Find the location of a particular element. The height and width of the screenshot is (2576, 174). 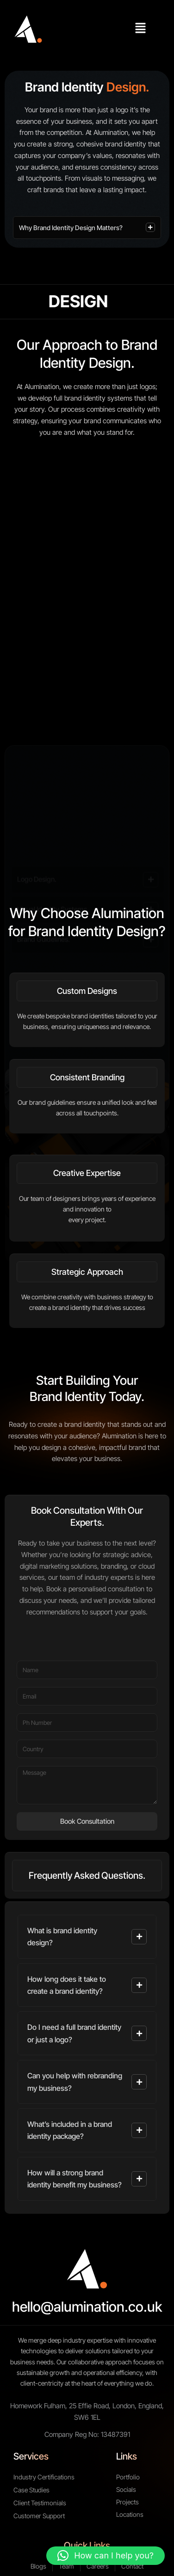

[button] is located at coordinates (140, 28).